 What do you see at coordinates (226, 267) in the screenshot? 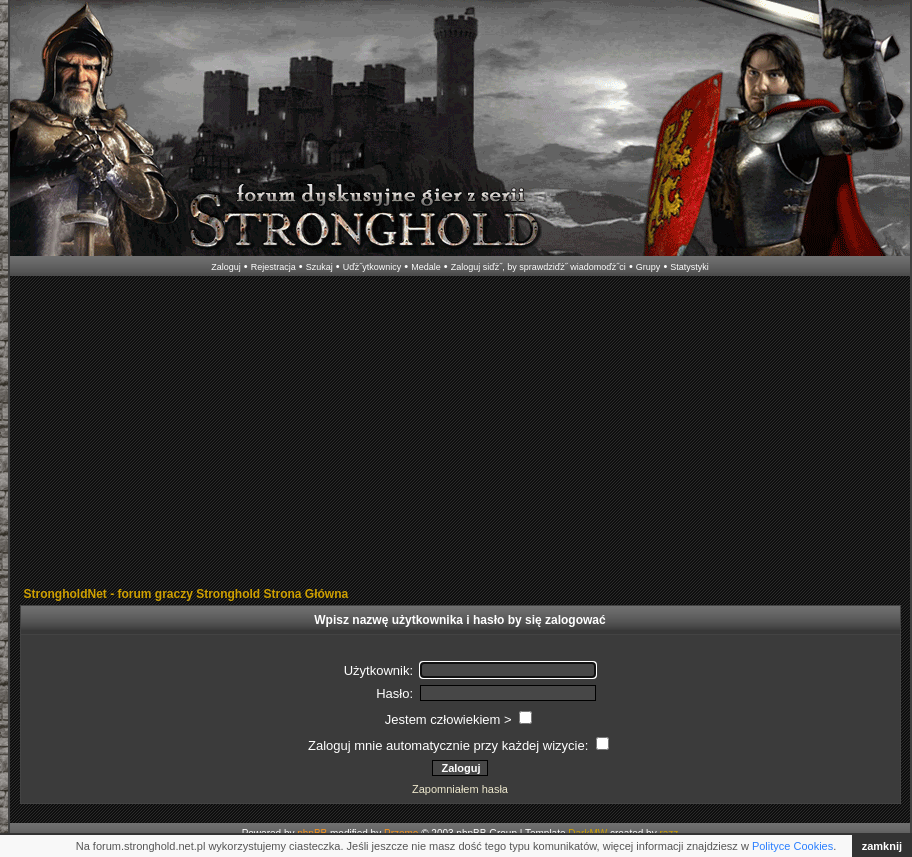
I see `Zaloguj` at bounding box center [226, 267].